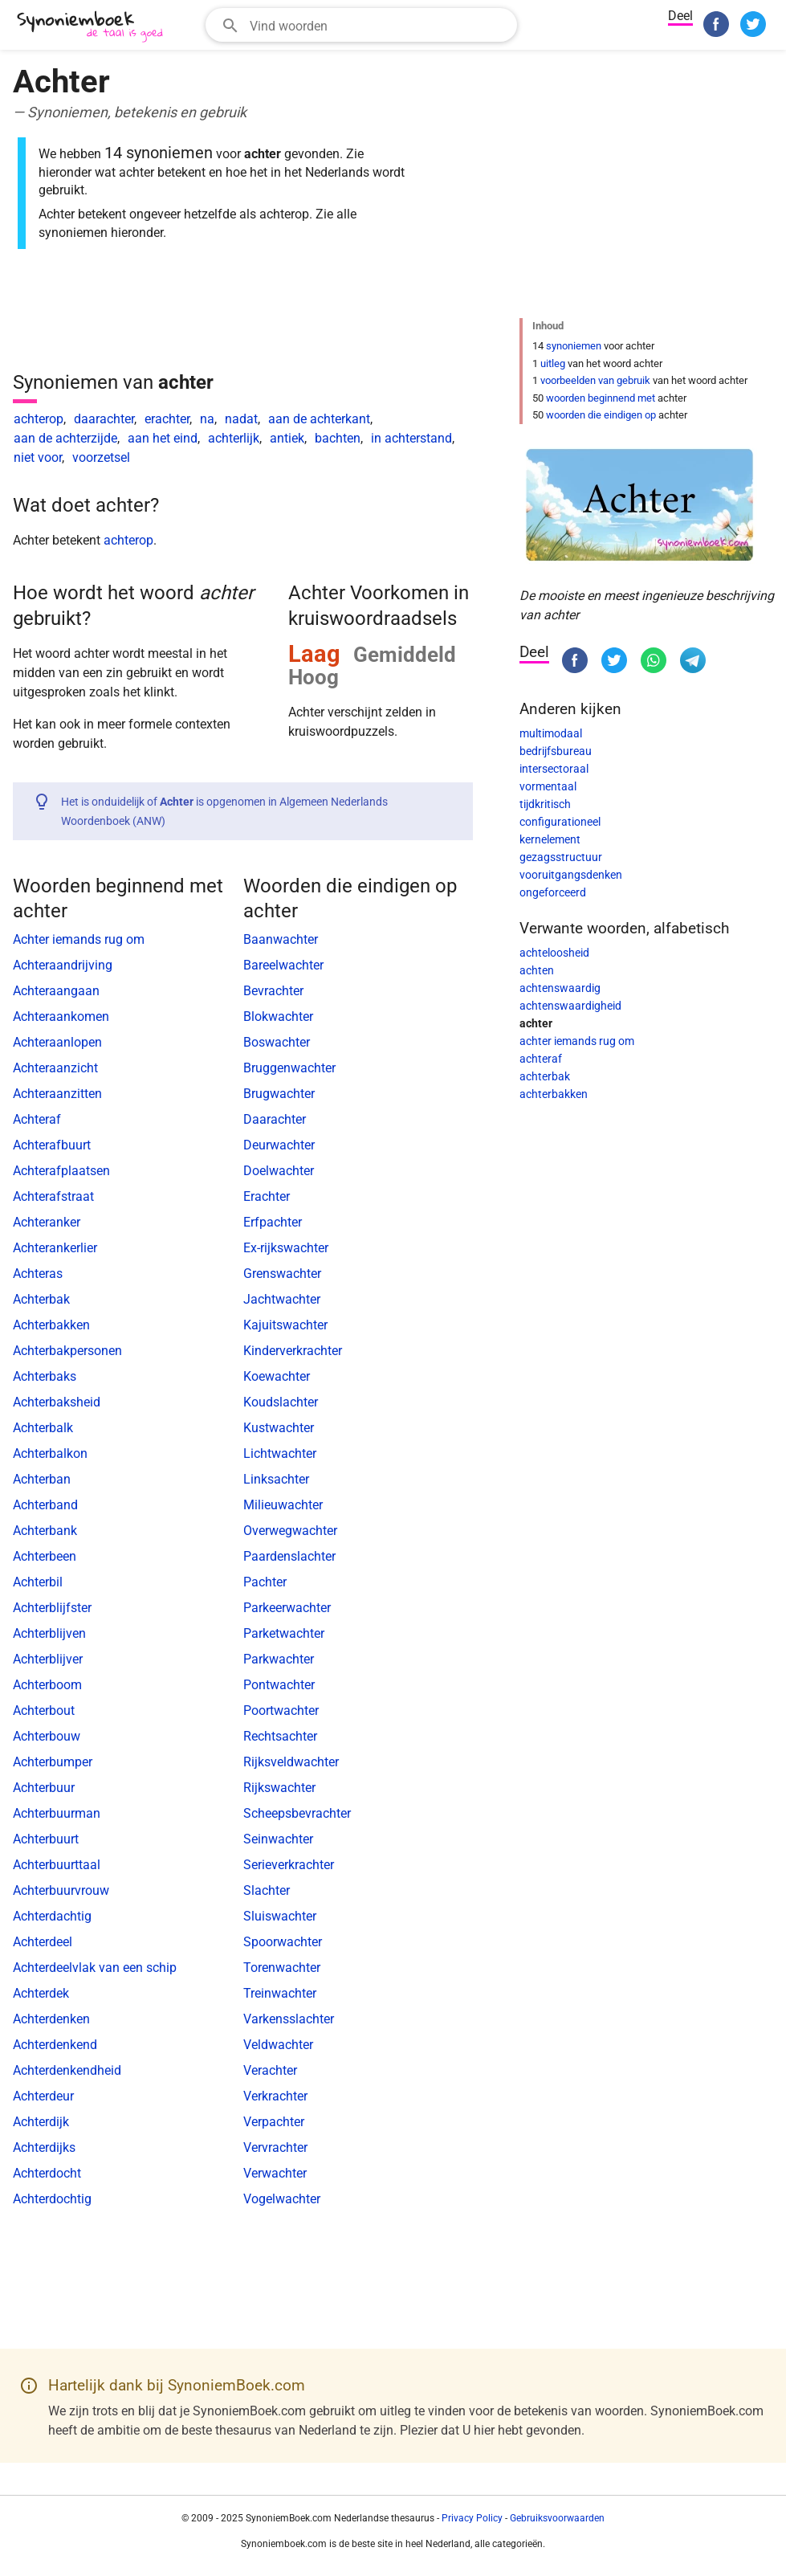  I want to click on Kajuitswachter, so click(285, 1325).